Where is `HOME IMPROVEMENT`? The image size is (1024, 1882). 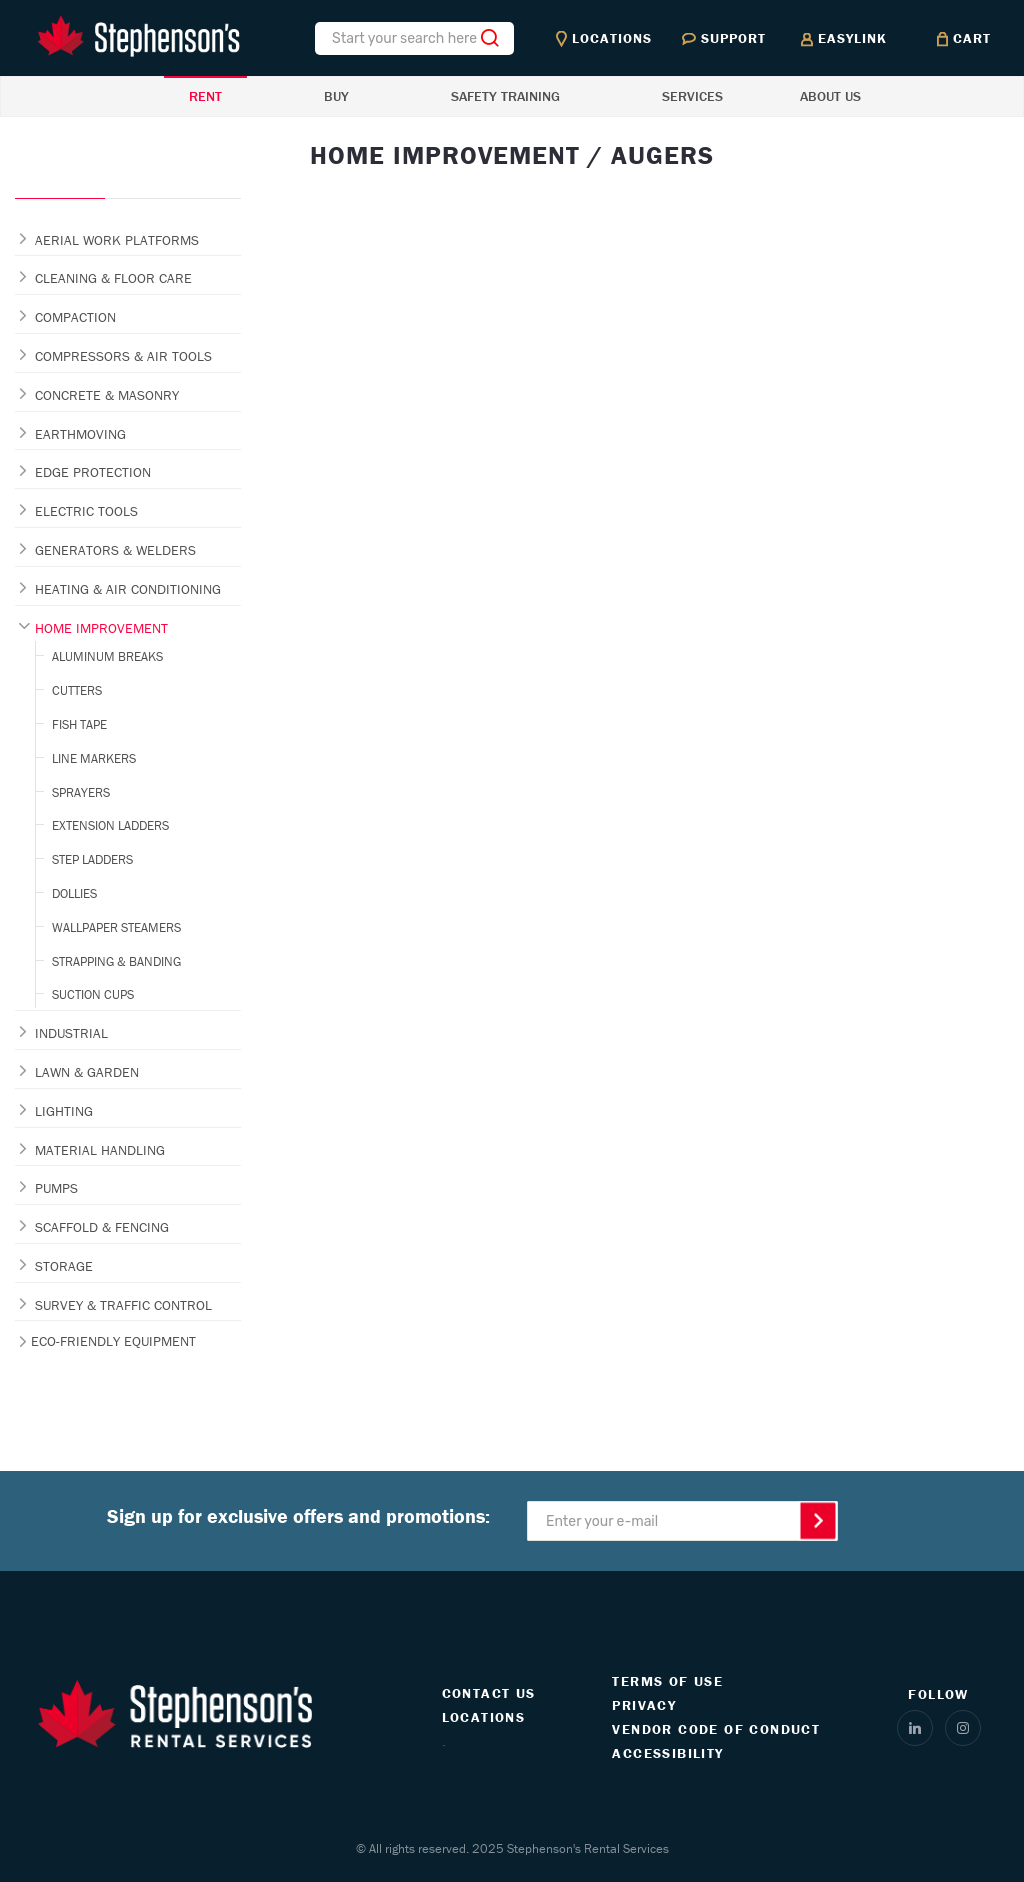
HOME IMPROVEMENT is located at coordinates (101, 628).